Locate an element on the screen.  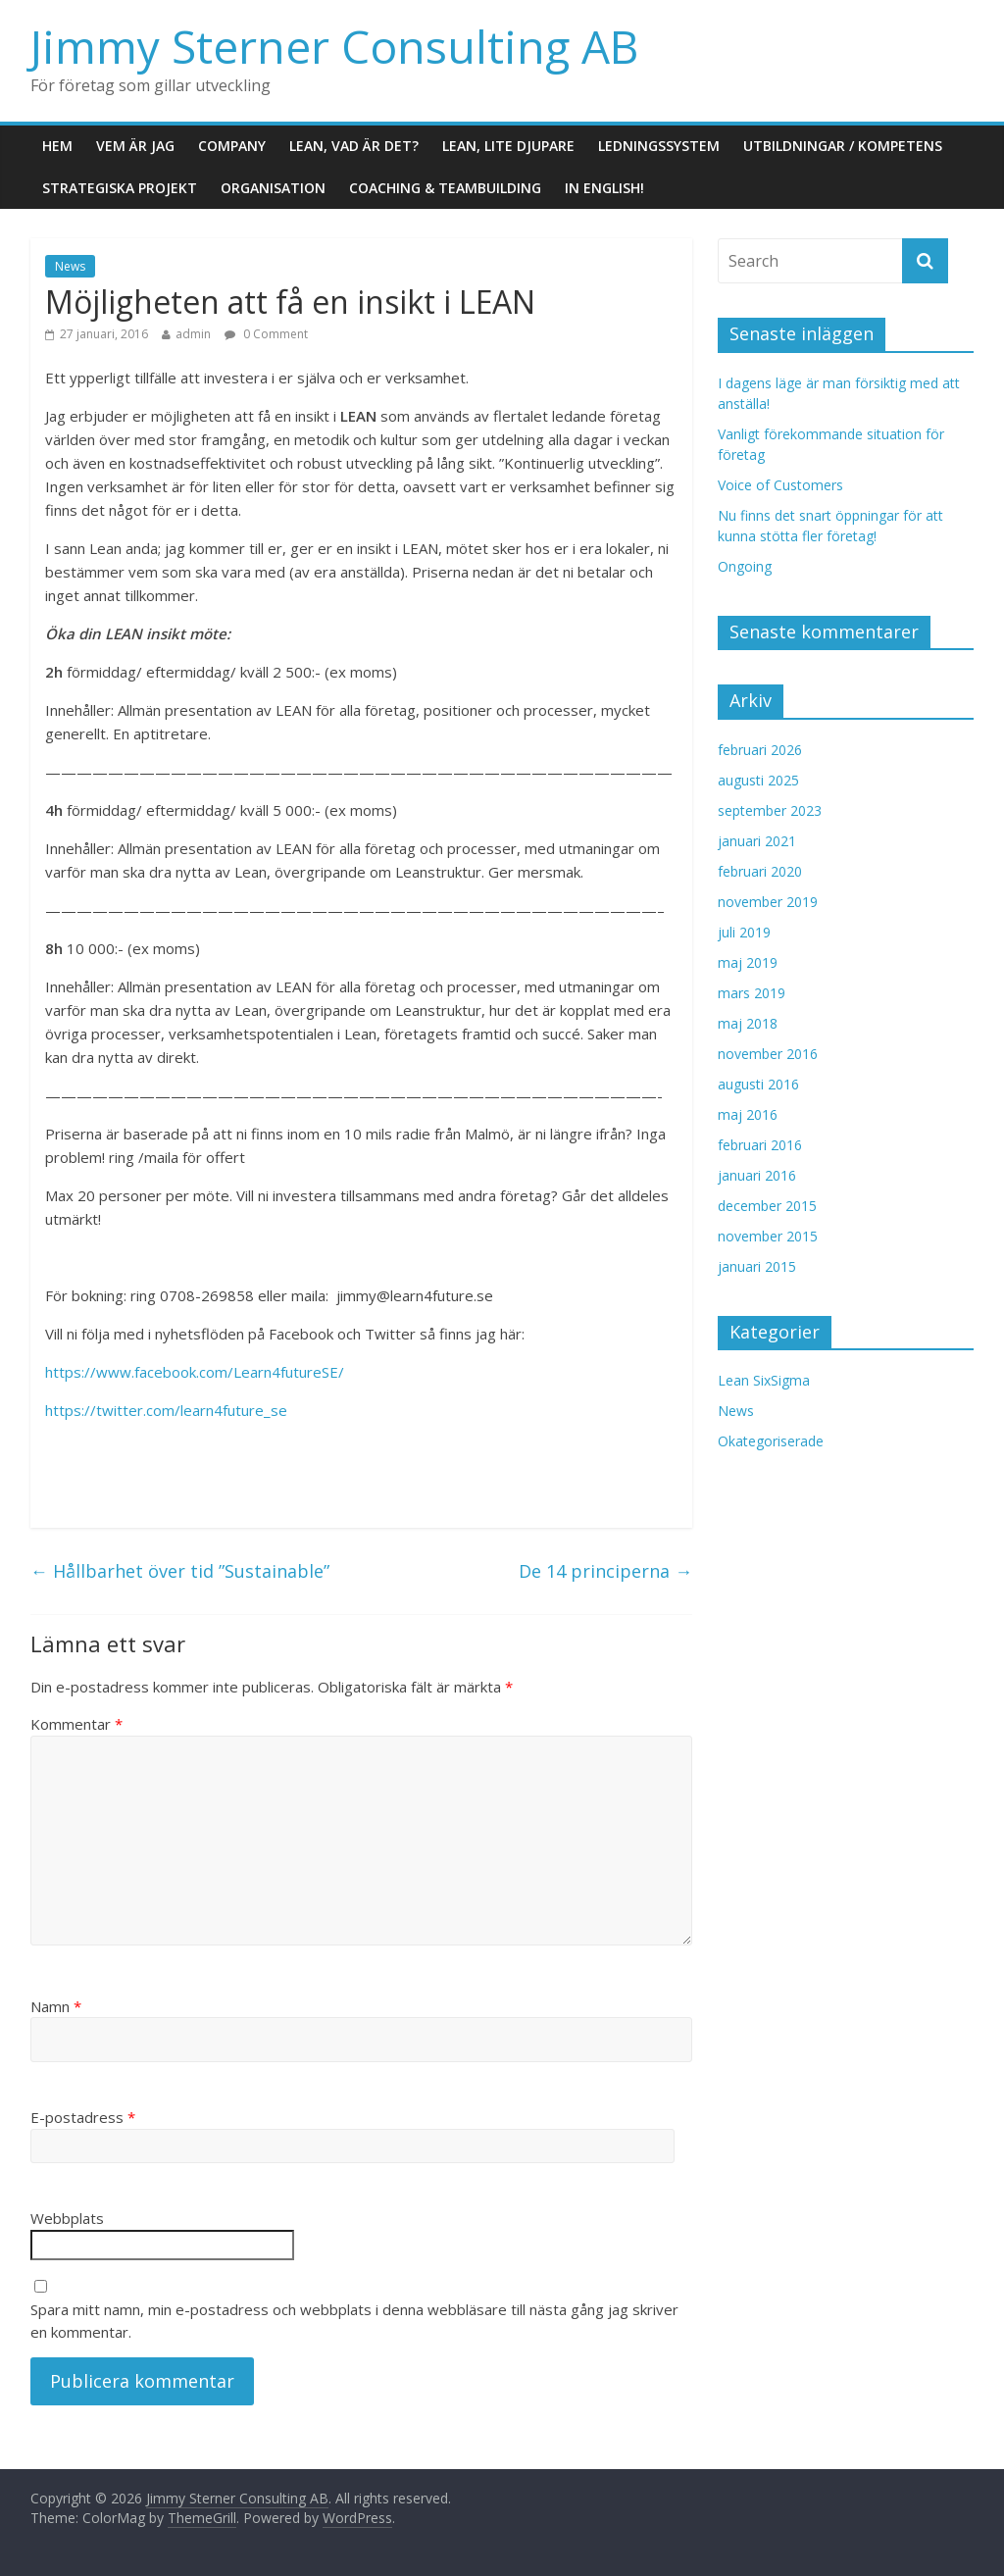
Kommentar is located at coordinates (76, 1724).